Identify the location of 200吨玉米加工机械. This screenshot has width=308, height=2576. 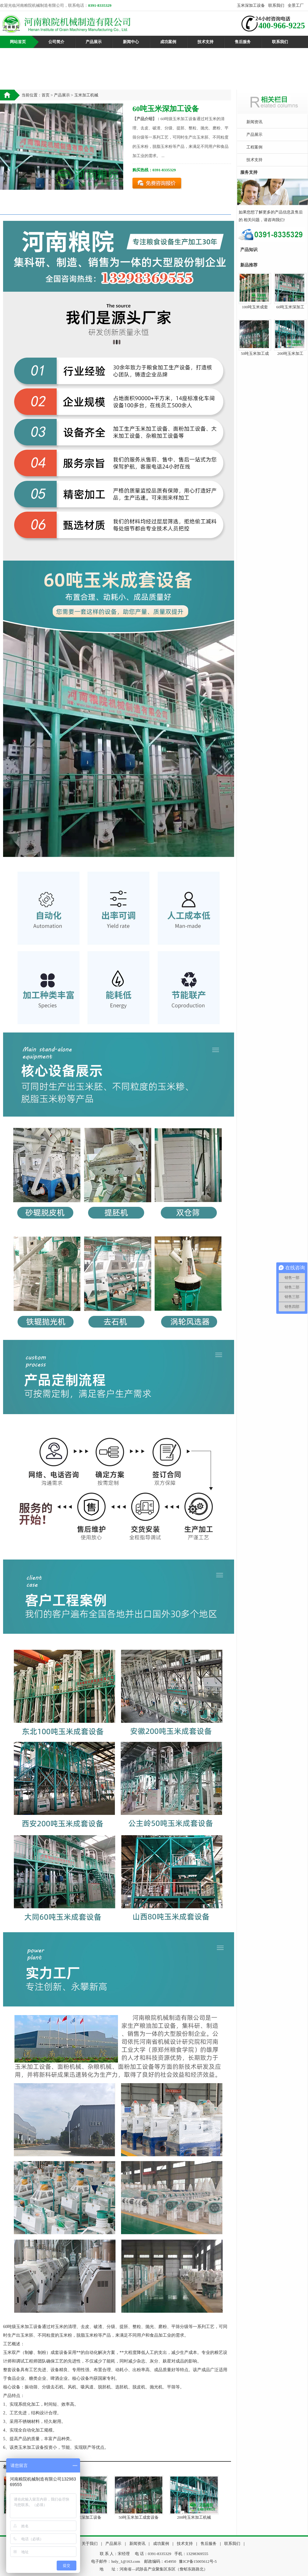
(194, 2517).